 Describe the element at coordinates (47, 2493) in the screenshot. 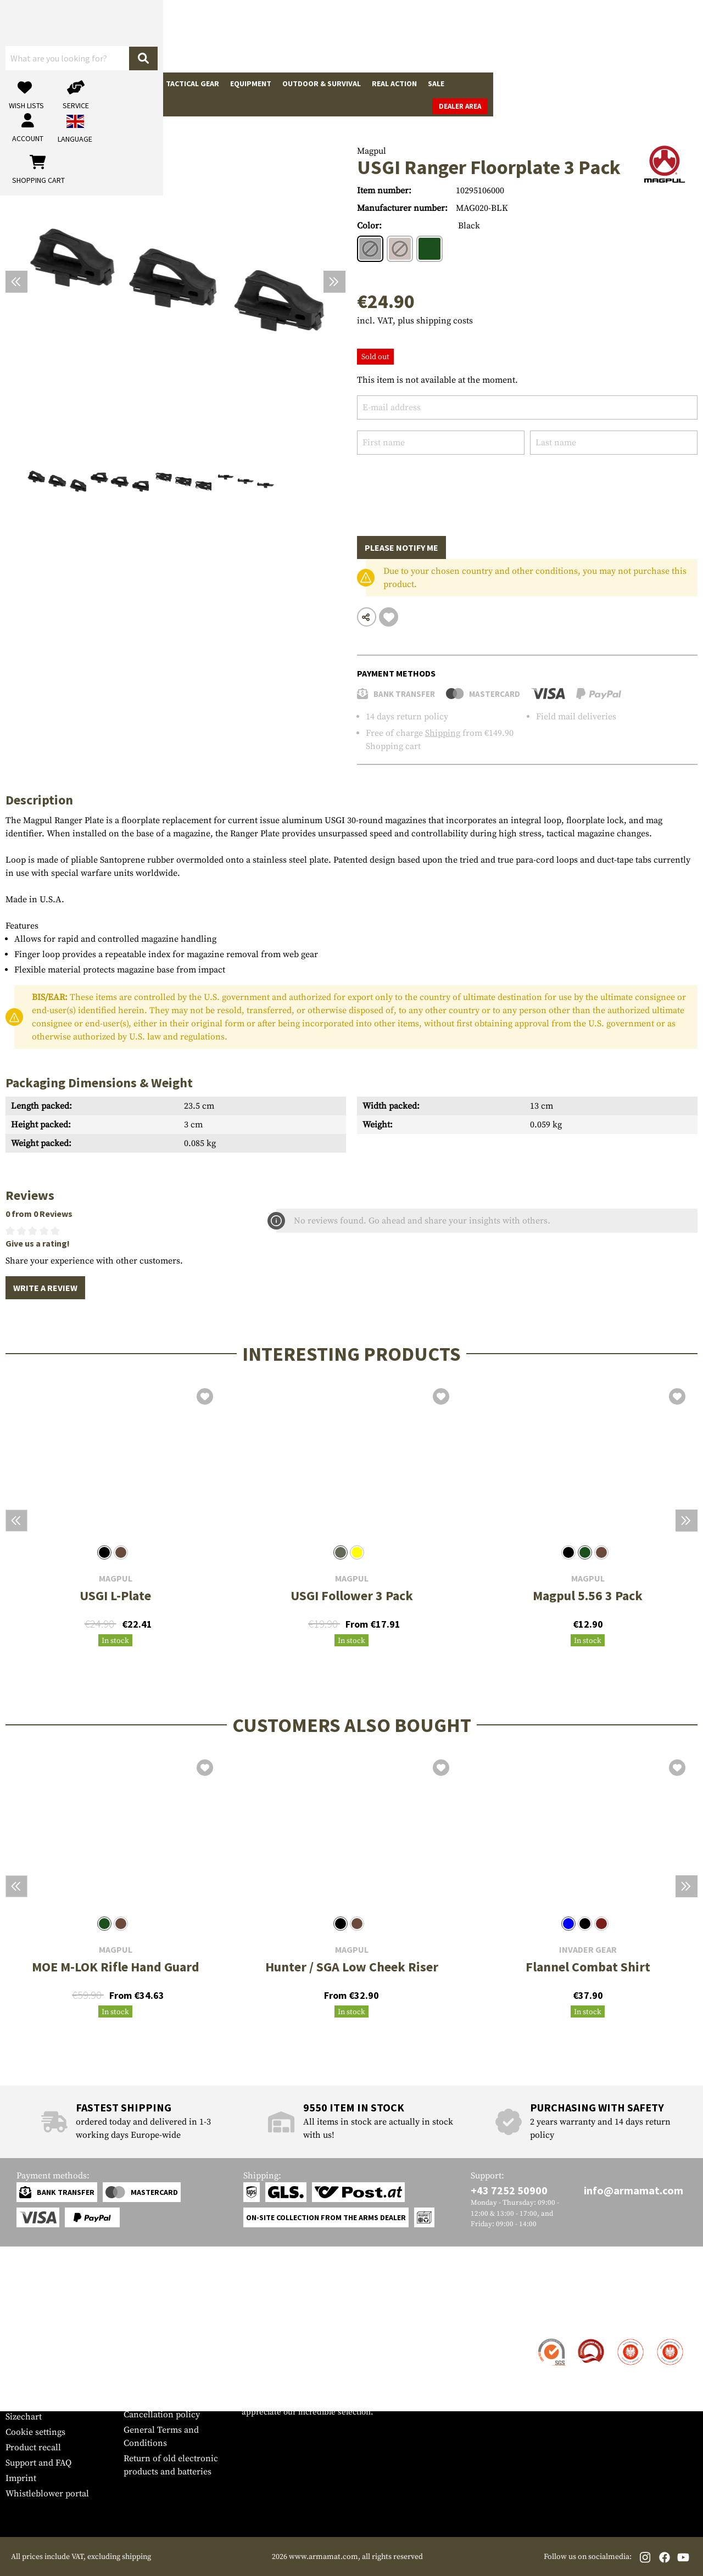

I see `Whistleblower portal` at that location.